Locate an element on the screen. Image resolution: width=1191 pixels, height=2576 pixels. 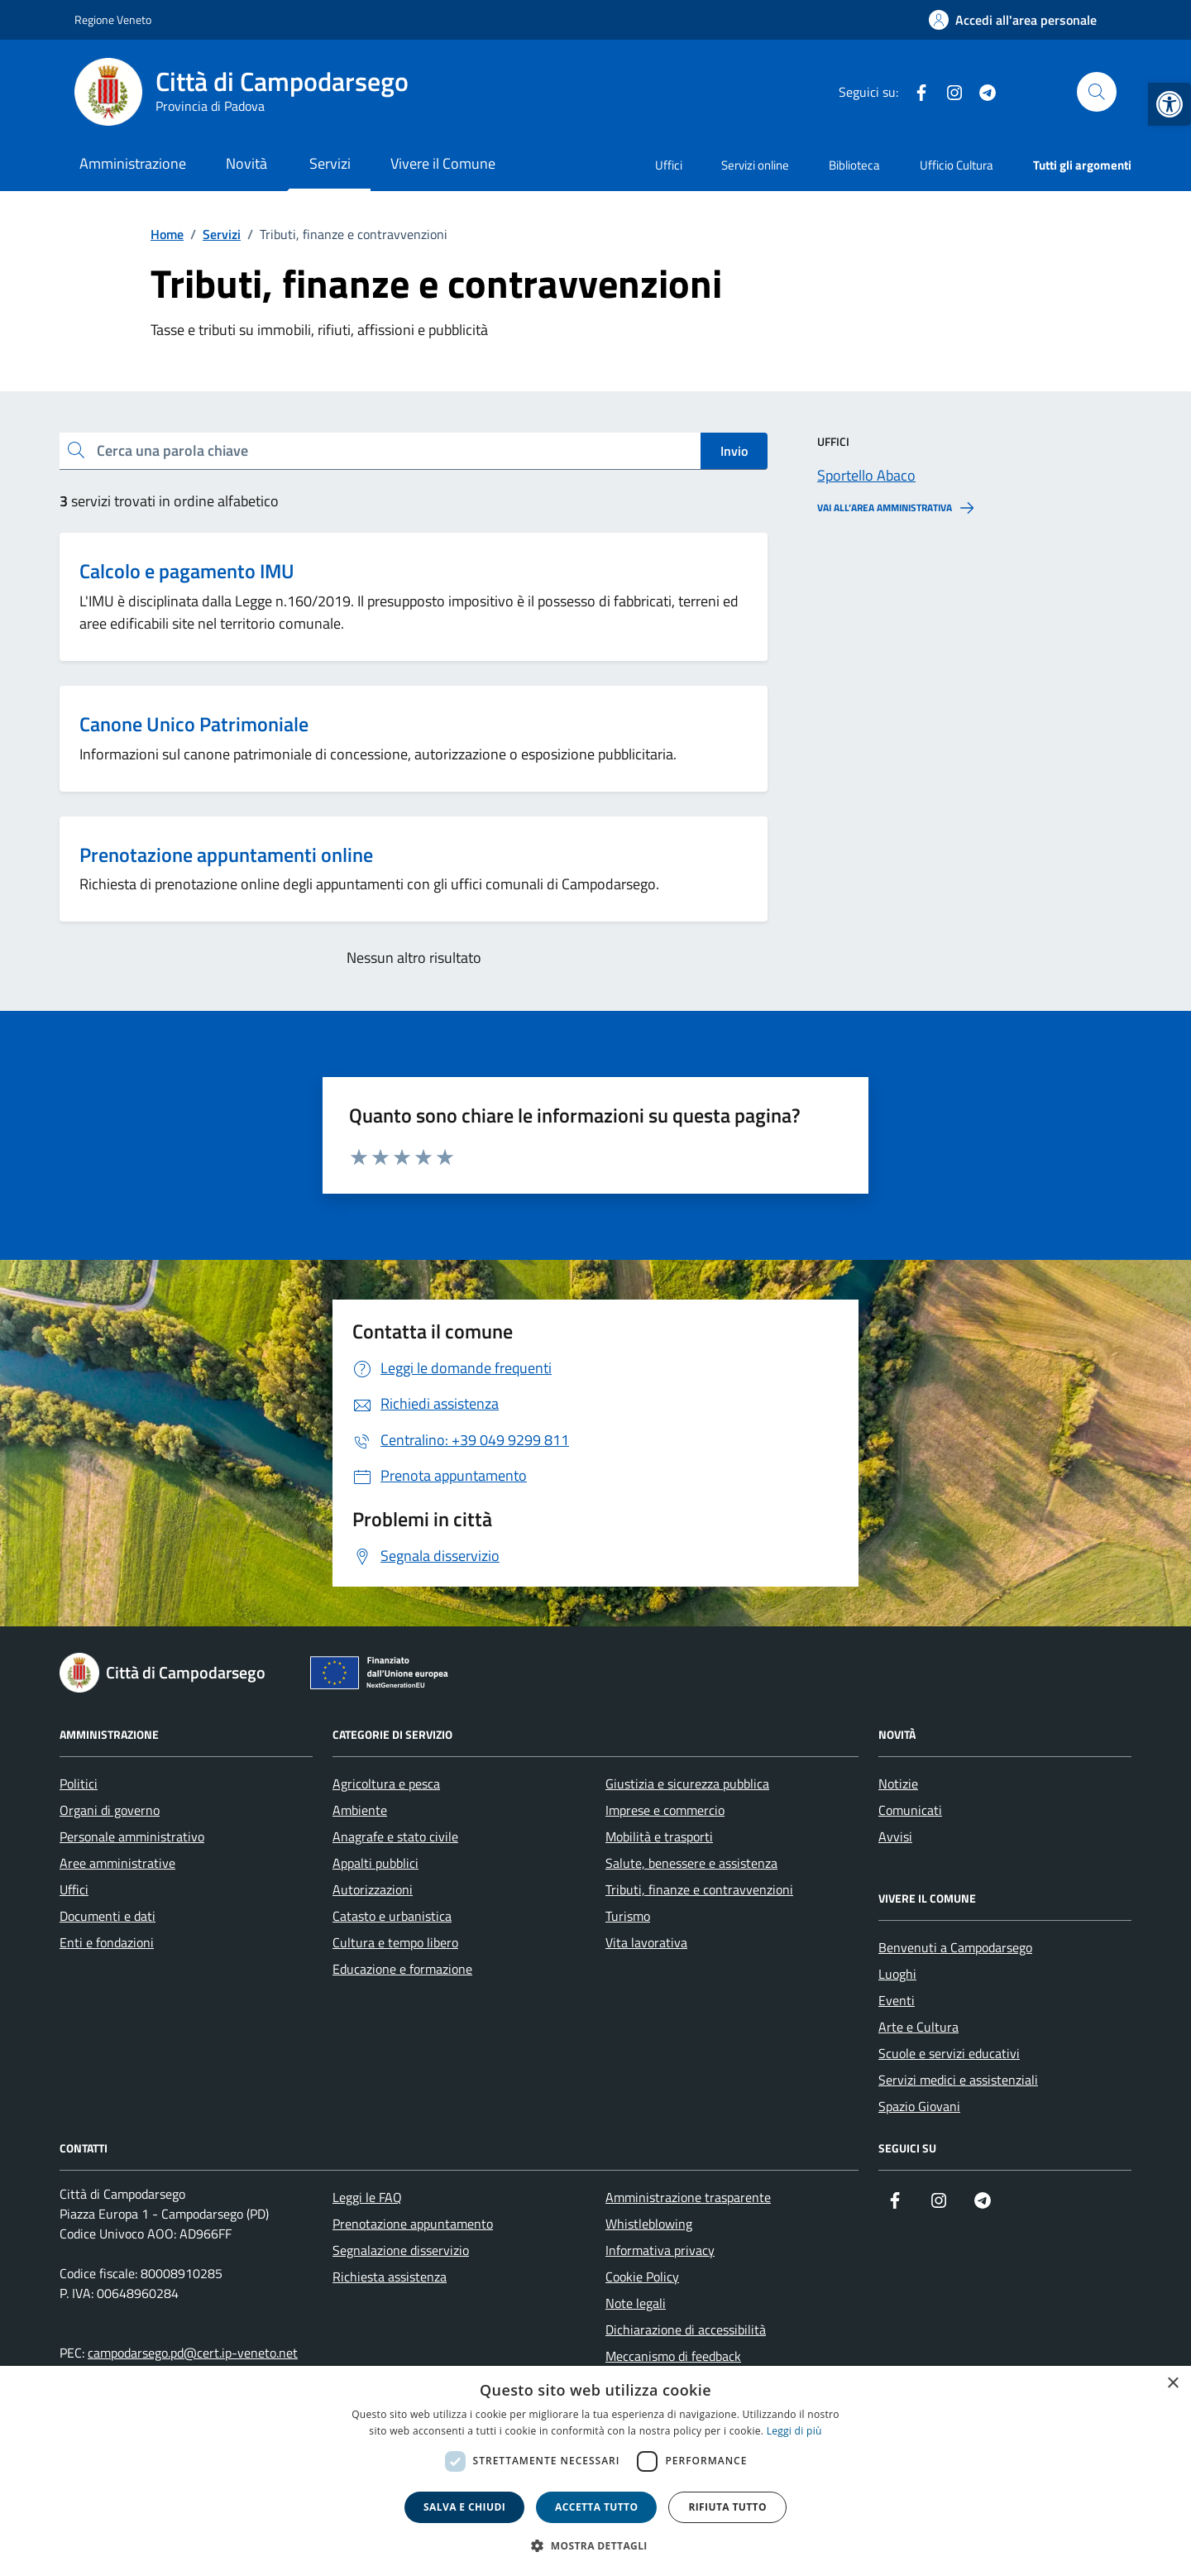
Note legali [link] is located at coordinates (635, 2303).